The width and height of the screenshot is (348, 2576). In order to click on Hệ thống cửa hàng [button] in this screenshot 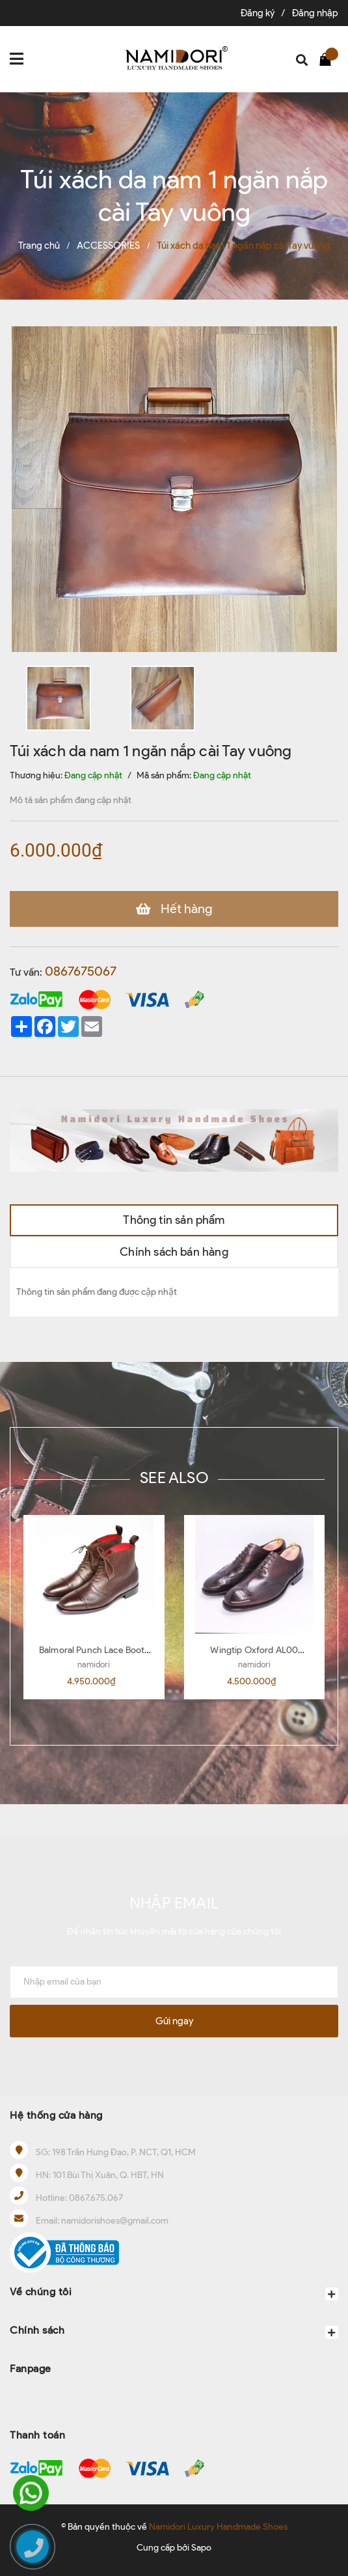, I will do `click(56, 2115)`.